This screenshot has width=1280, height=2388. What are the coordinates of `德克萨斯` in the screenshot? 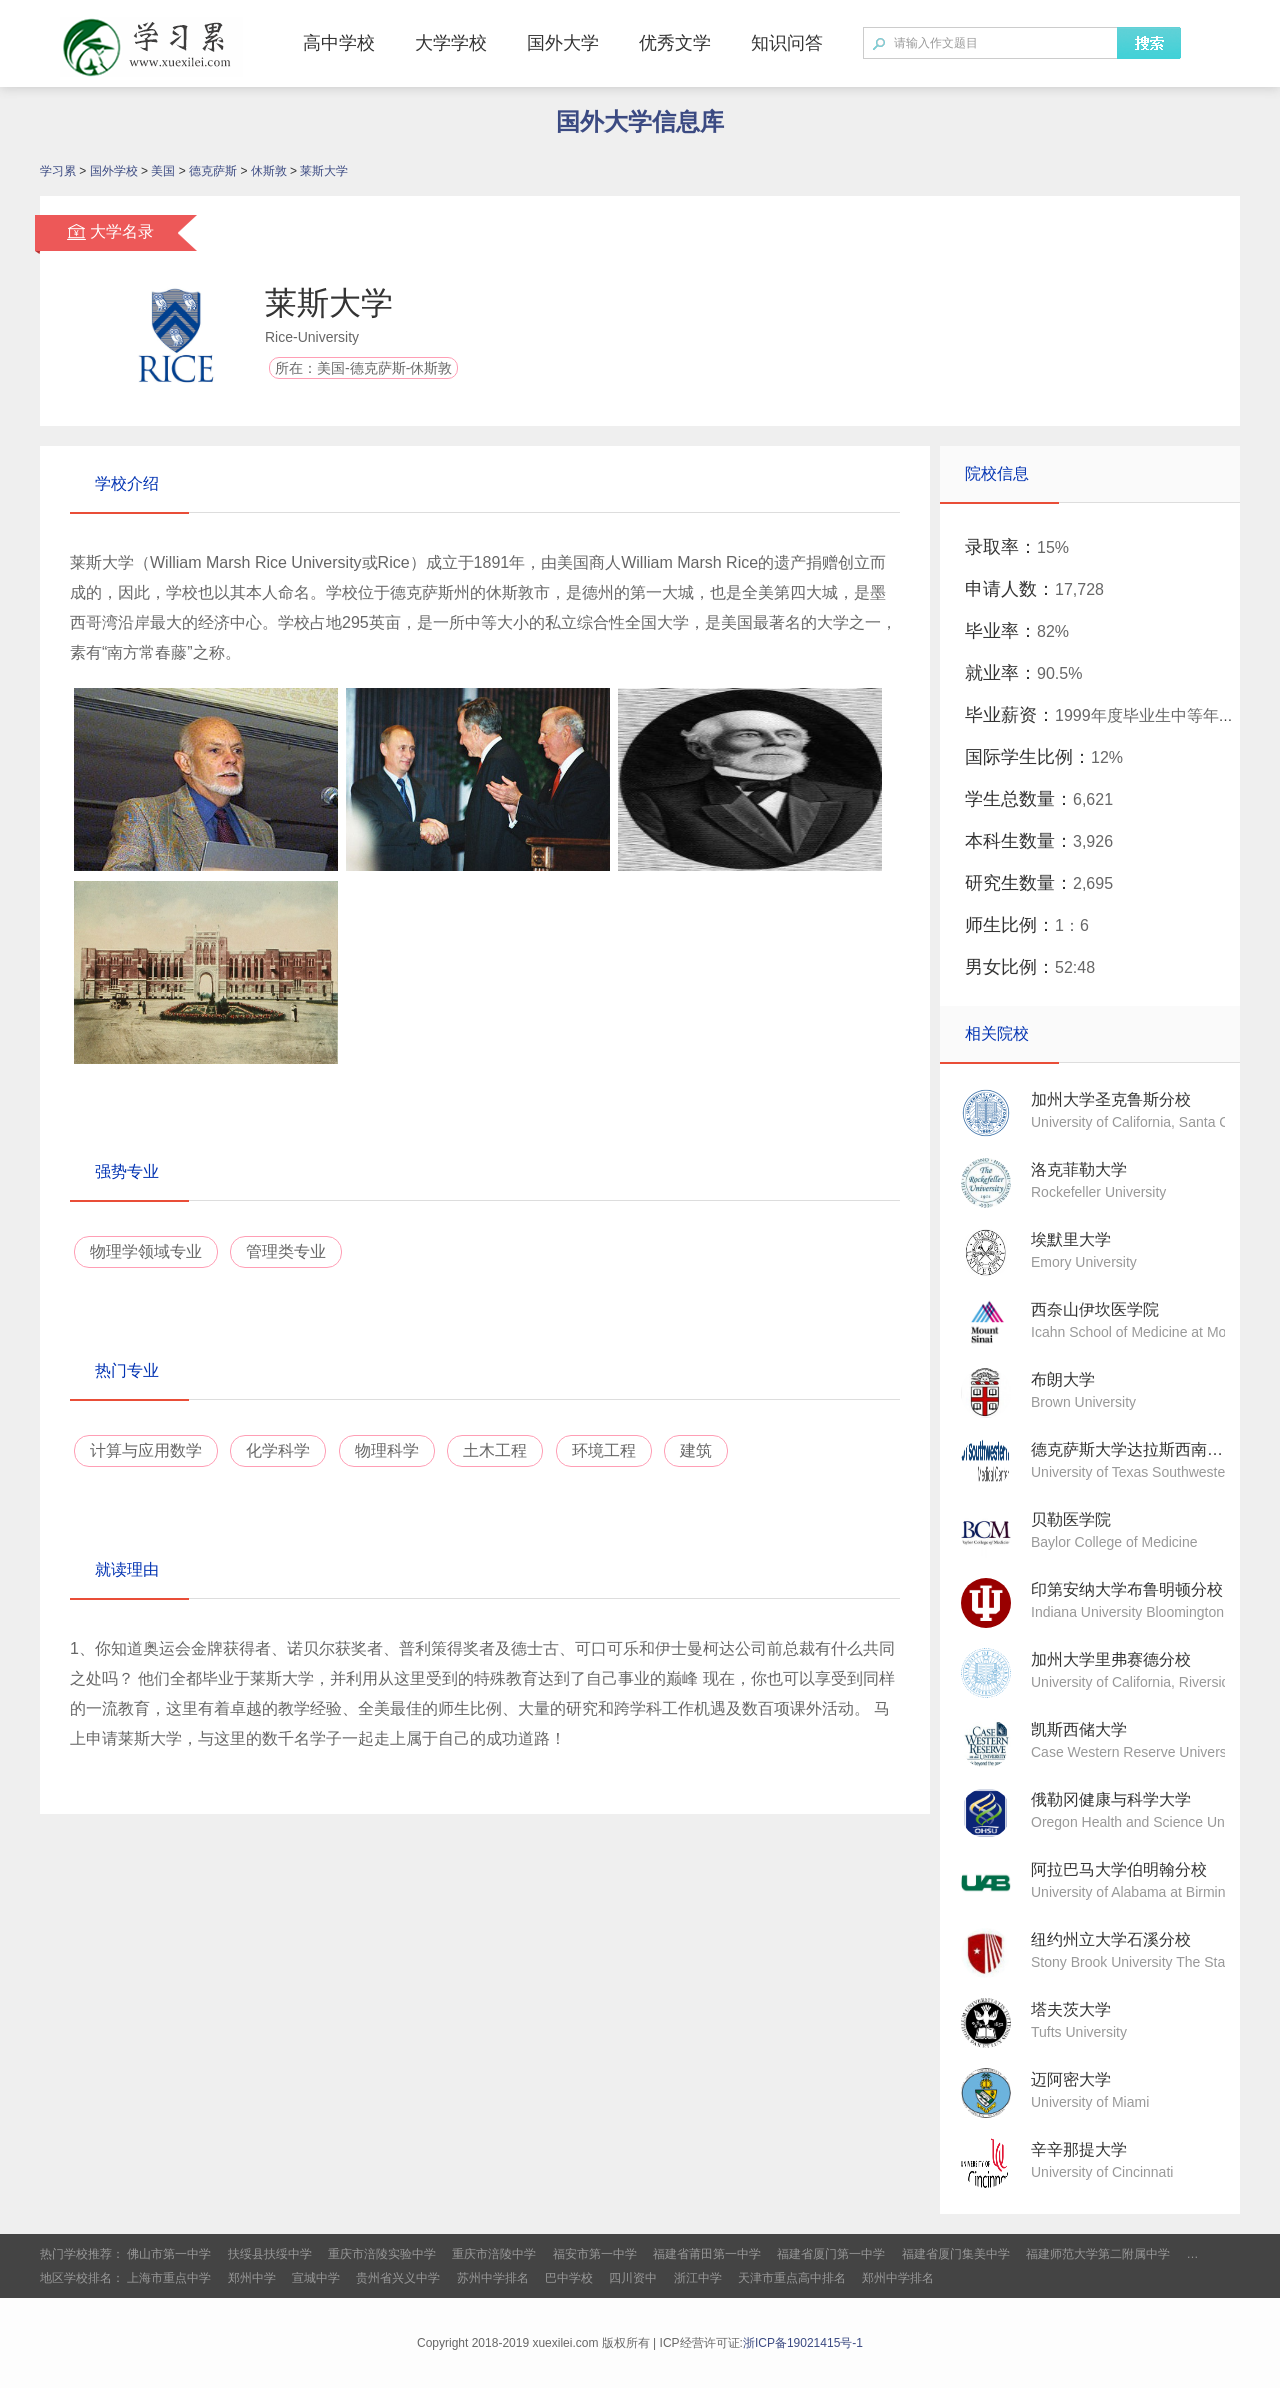 It's located at (213, 171).